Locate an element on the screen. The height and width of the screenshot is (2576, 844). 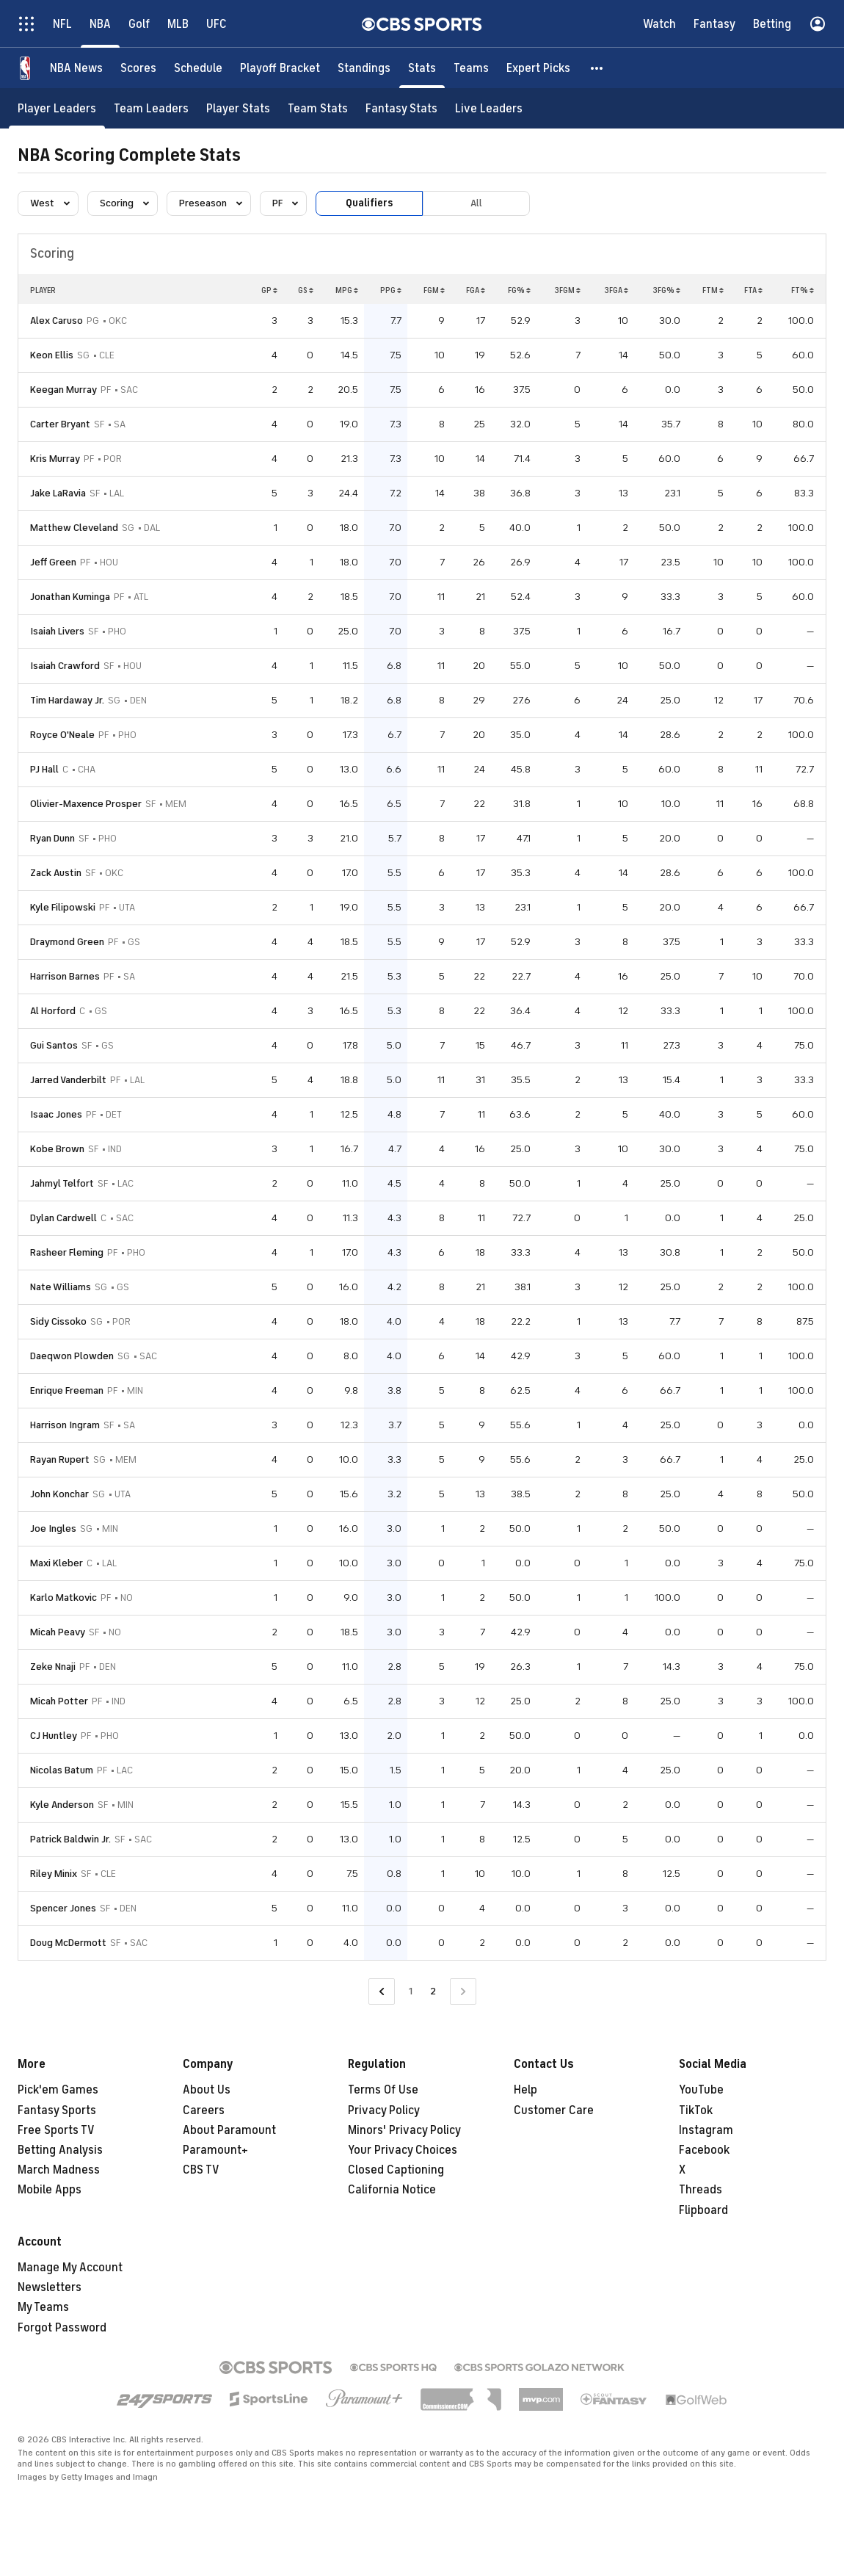
Rasheer Fleming is located at coordinates (66, 1252).